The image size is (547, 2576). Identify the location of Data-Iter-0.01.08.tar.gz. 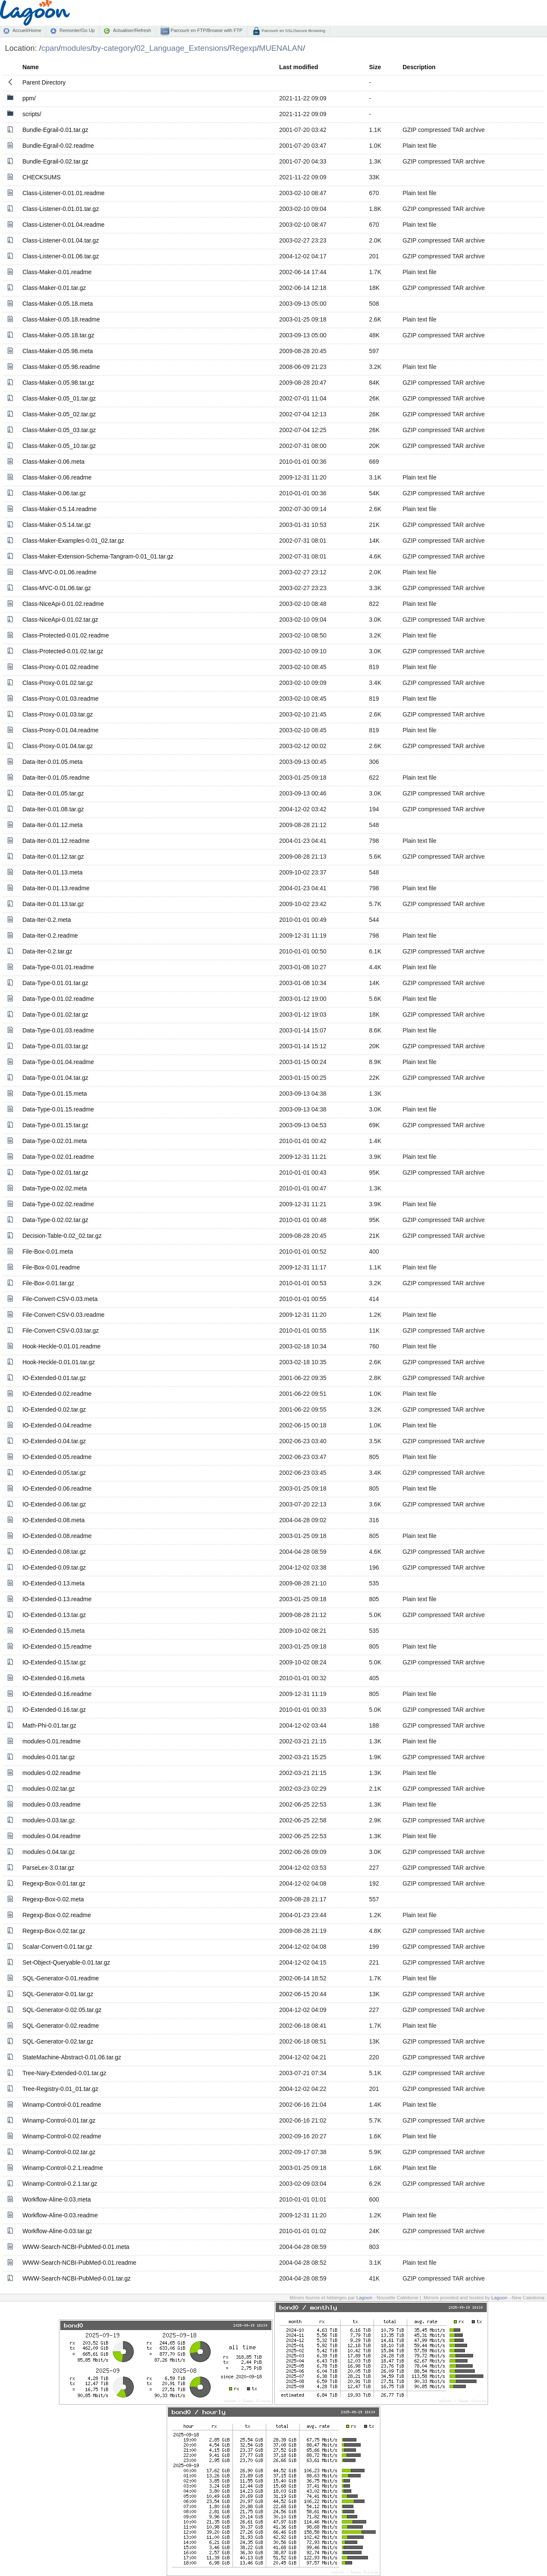
(53, 809).